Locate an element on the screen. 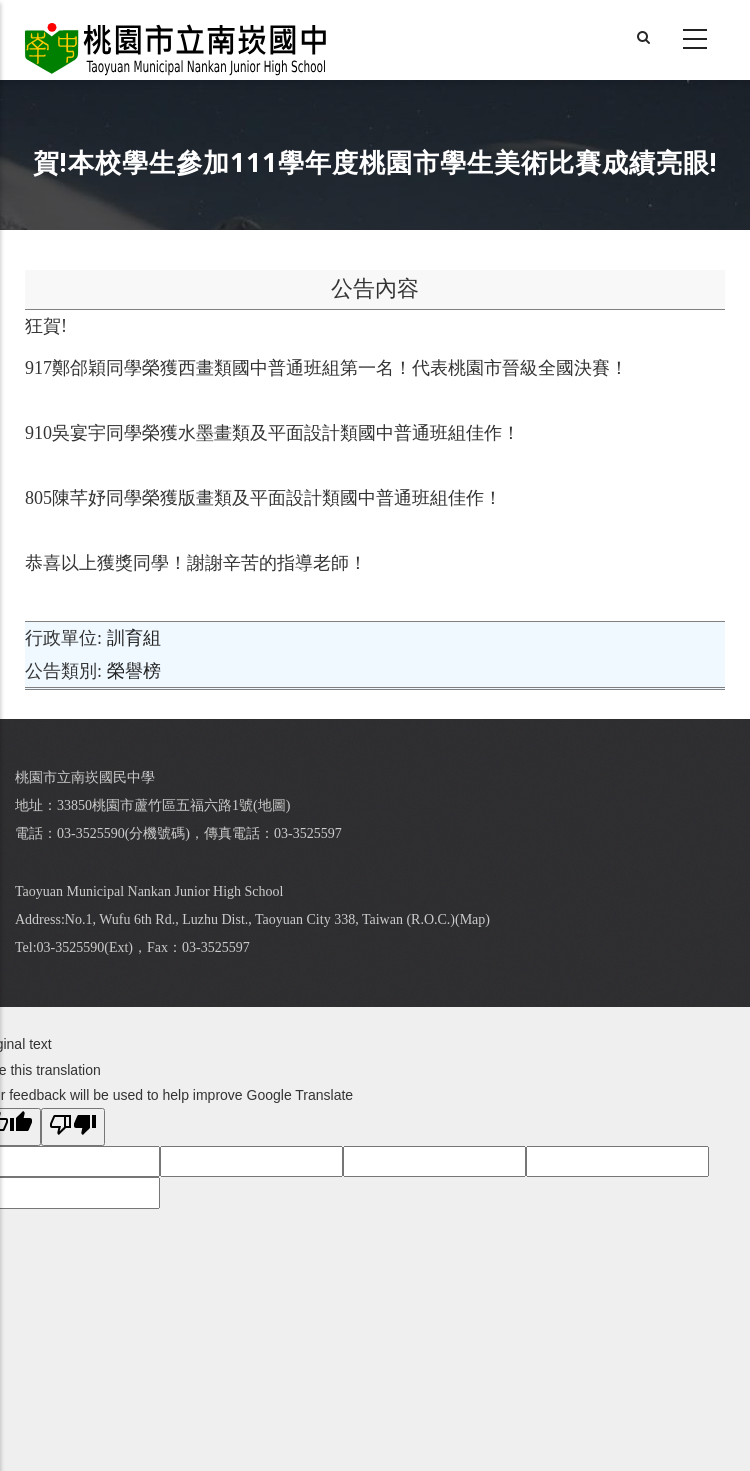  地圖 is located at coordinates (272, 805).